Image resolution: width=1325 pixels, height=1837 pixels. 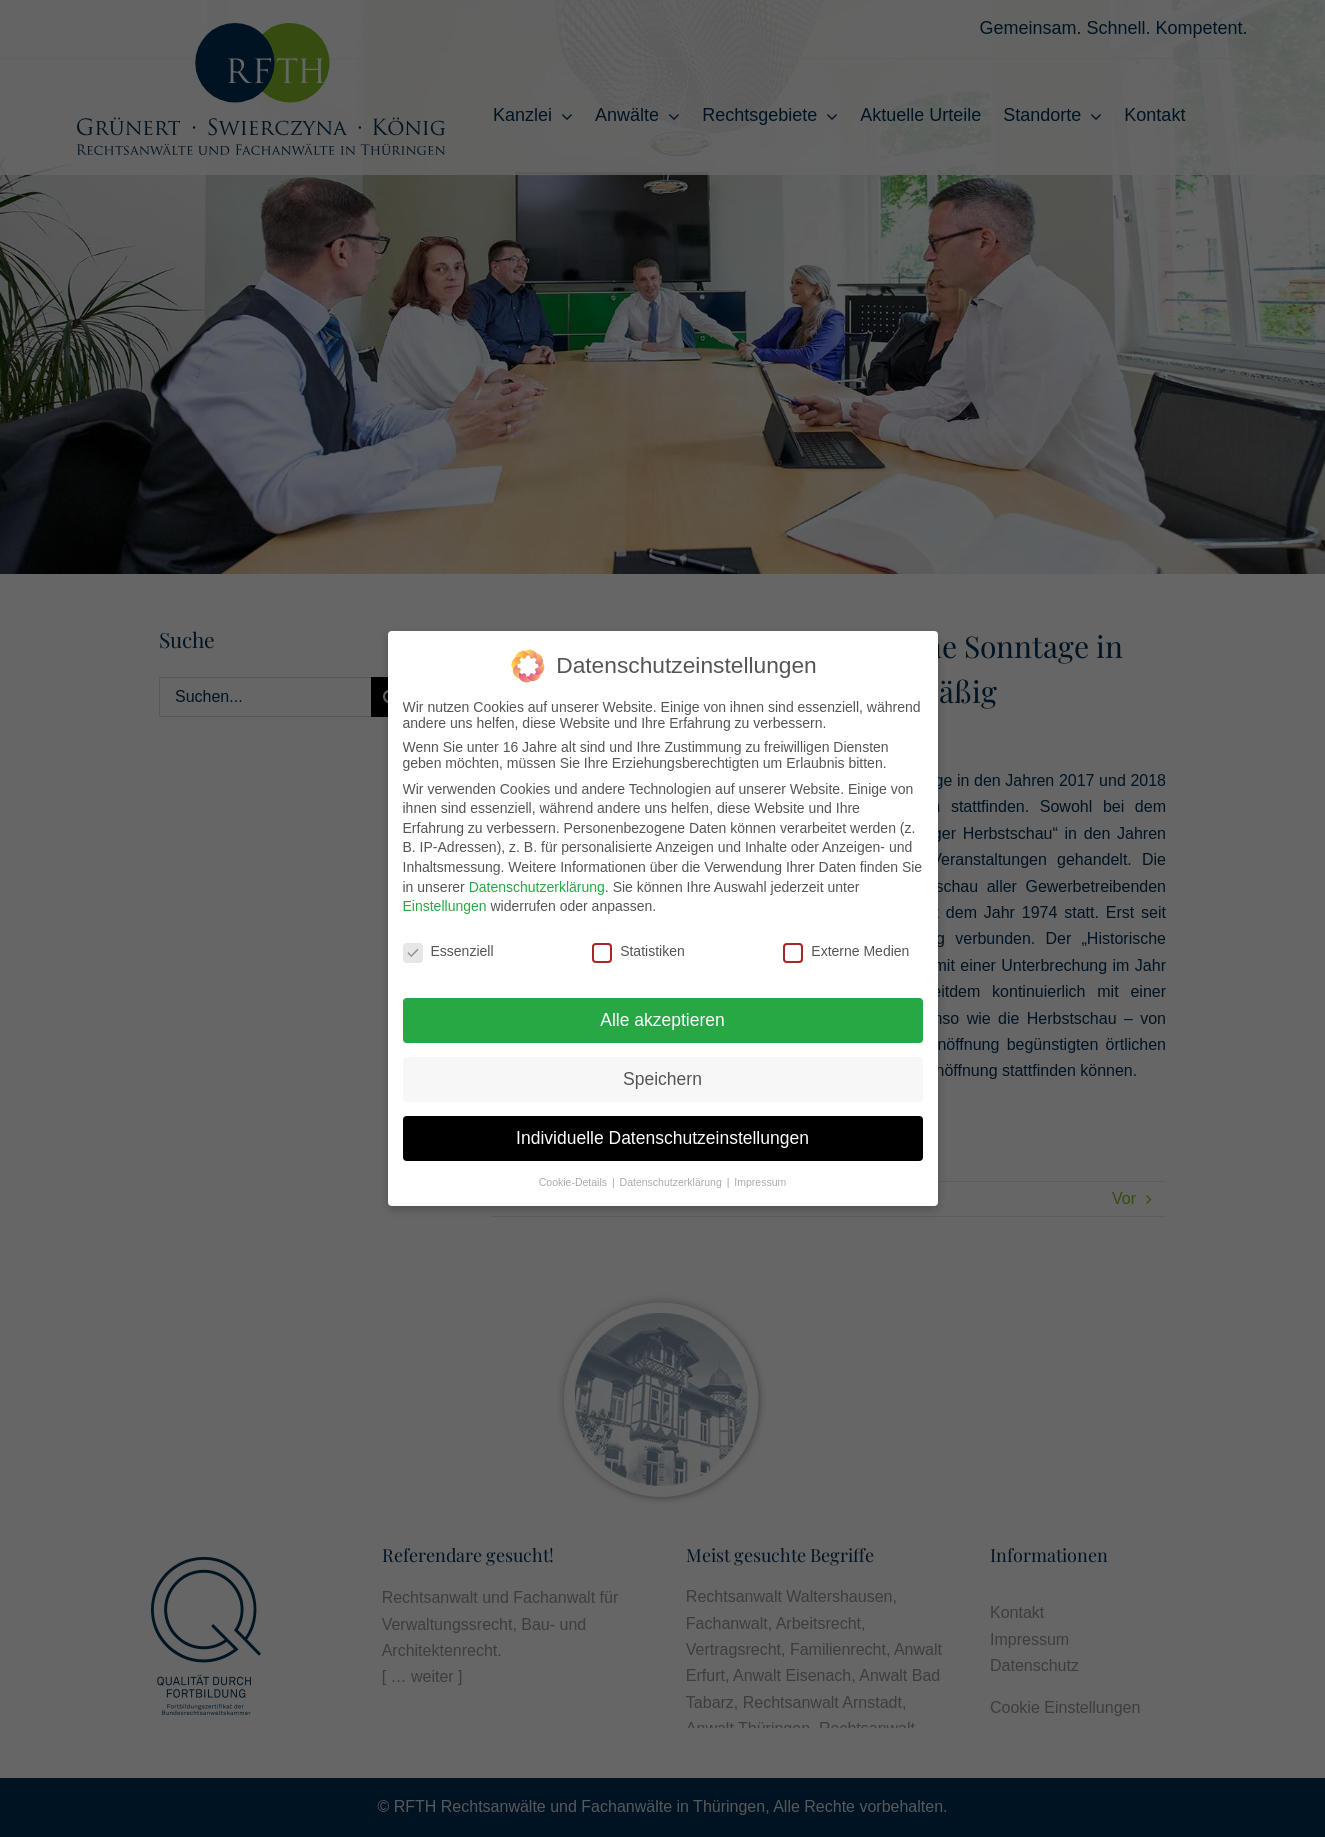 What do you see at coordinates (662, 1079) in the screenshot?
I see `Speichern [button]` at bounding box center [662, 1079].